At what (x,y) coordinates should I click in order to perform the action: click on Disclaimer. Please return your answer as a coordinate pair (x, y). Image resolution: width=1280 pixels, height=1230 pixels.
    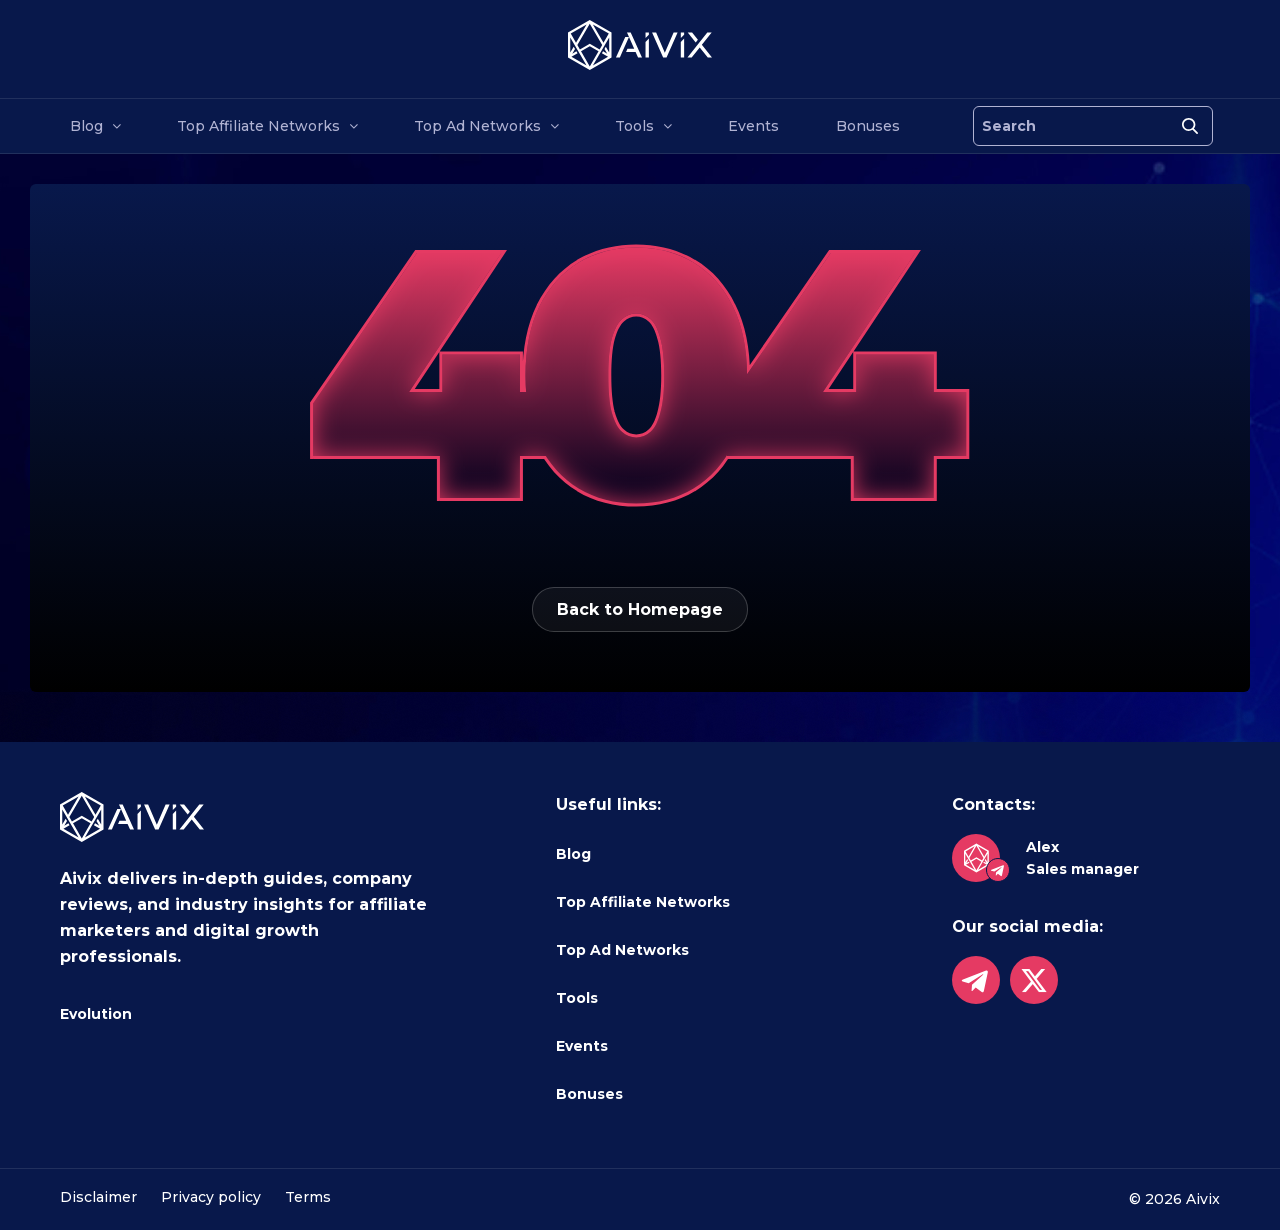
    Looking at the image, I should click on (98, 1197).